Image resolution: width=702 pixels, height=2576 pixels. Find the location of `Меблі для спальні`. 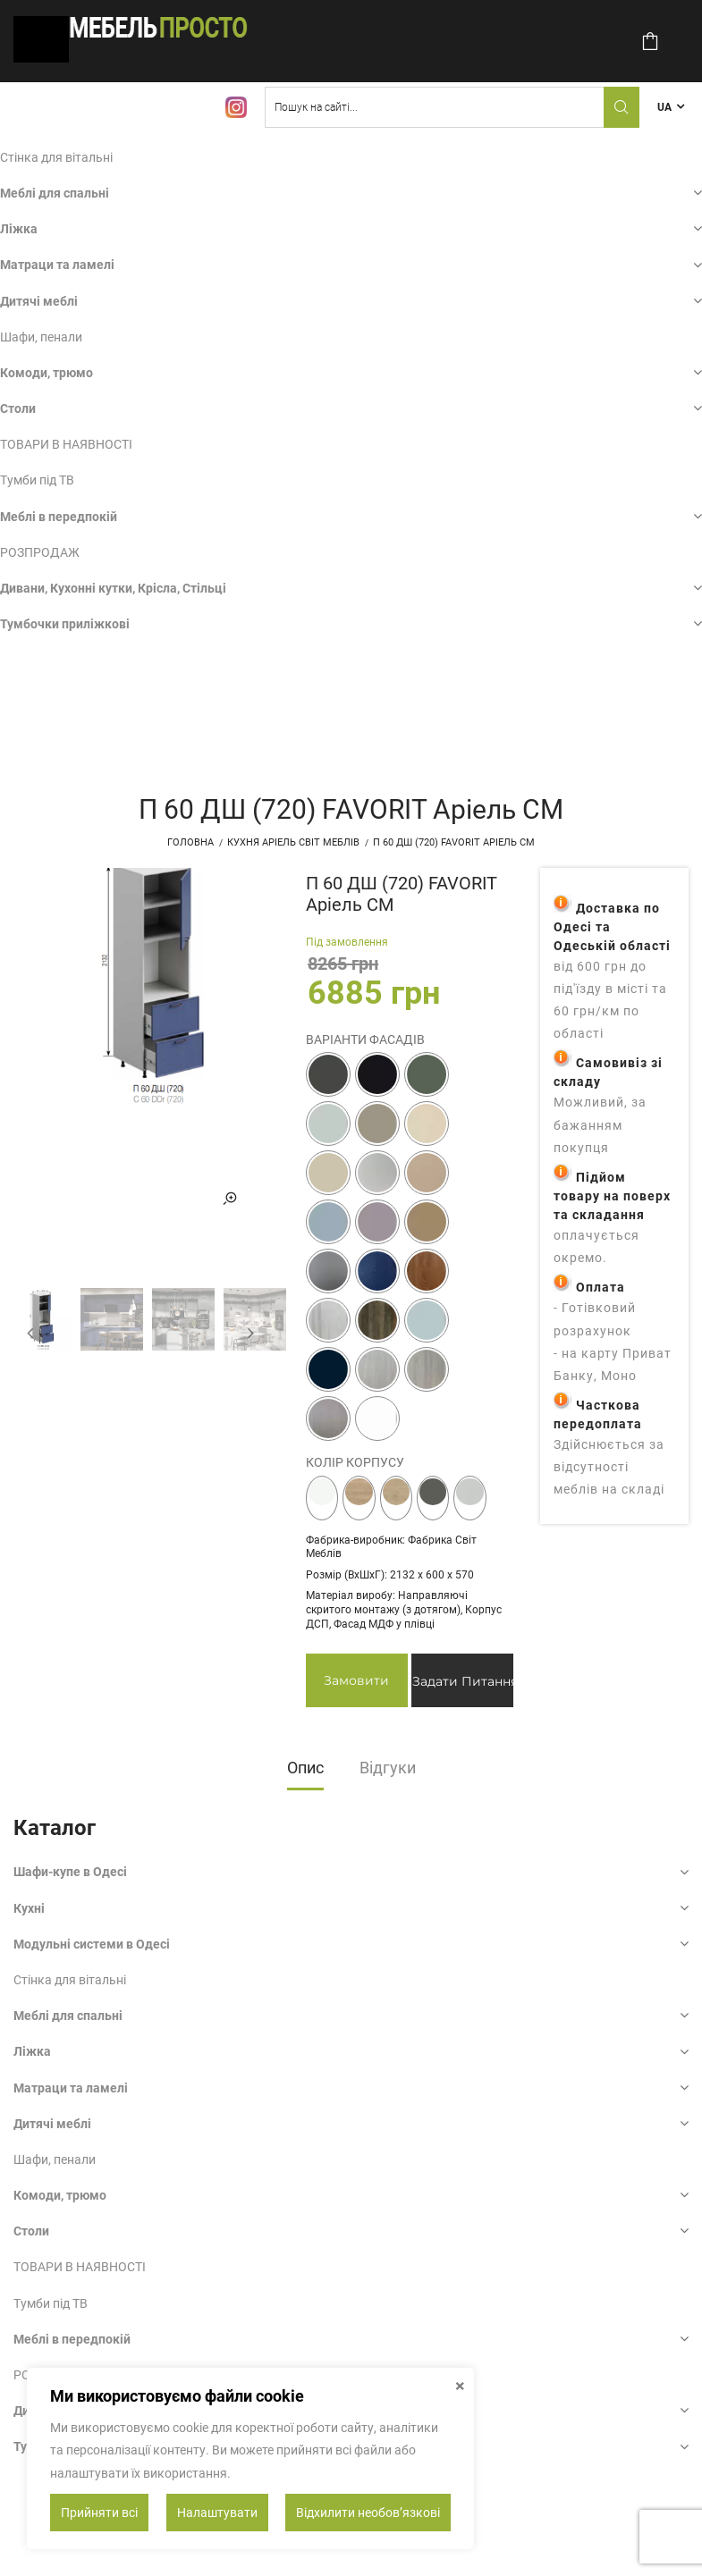

Меблі для спальні is located at coordinates (54, 193).